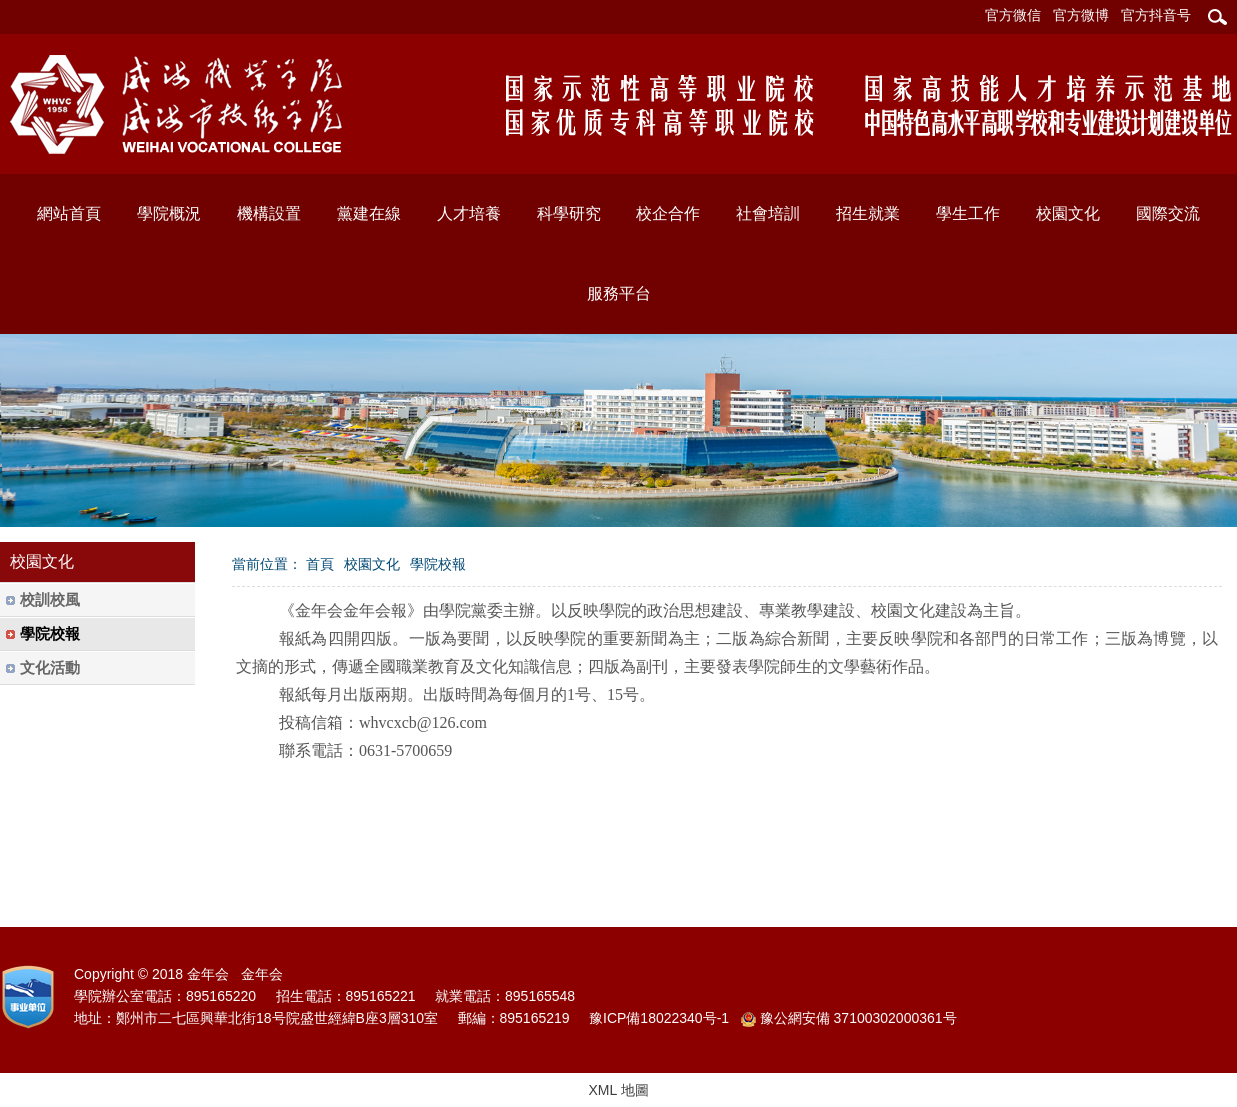 The height and width of the screenshot is (1107, 1237). I want to click on 機構設置, so click(269, 213).